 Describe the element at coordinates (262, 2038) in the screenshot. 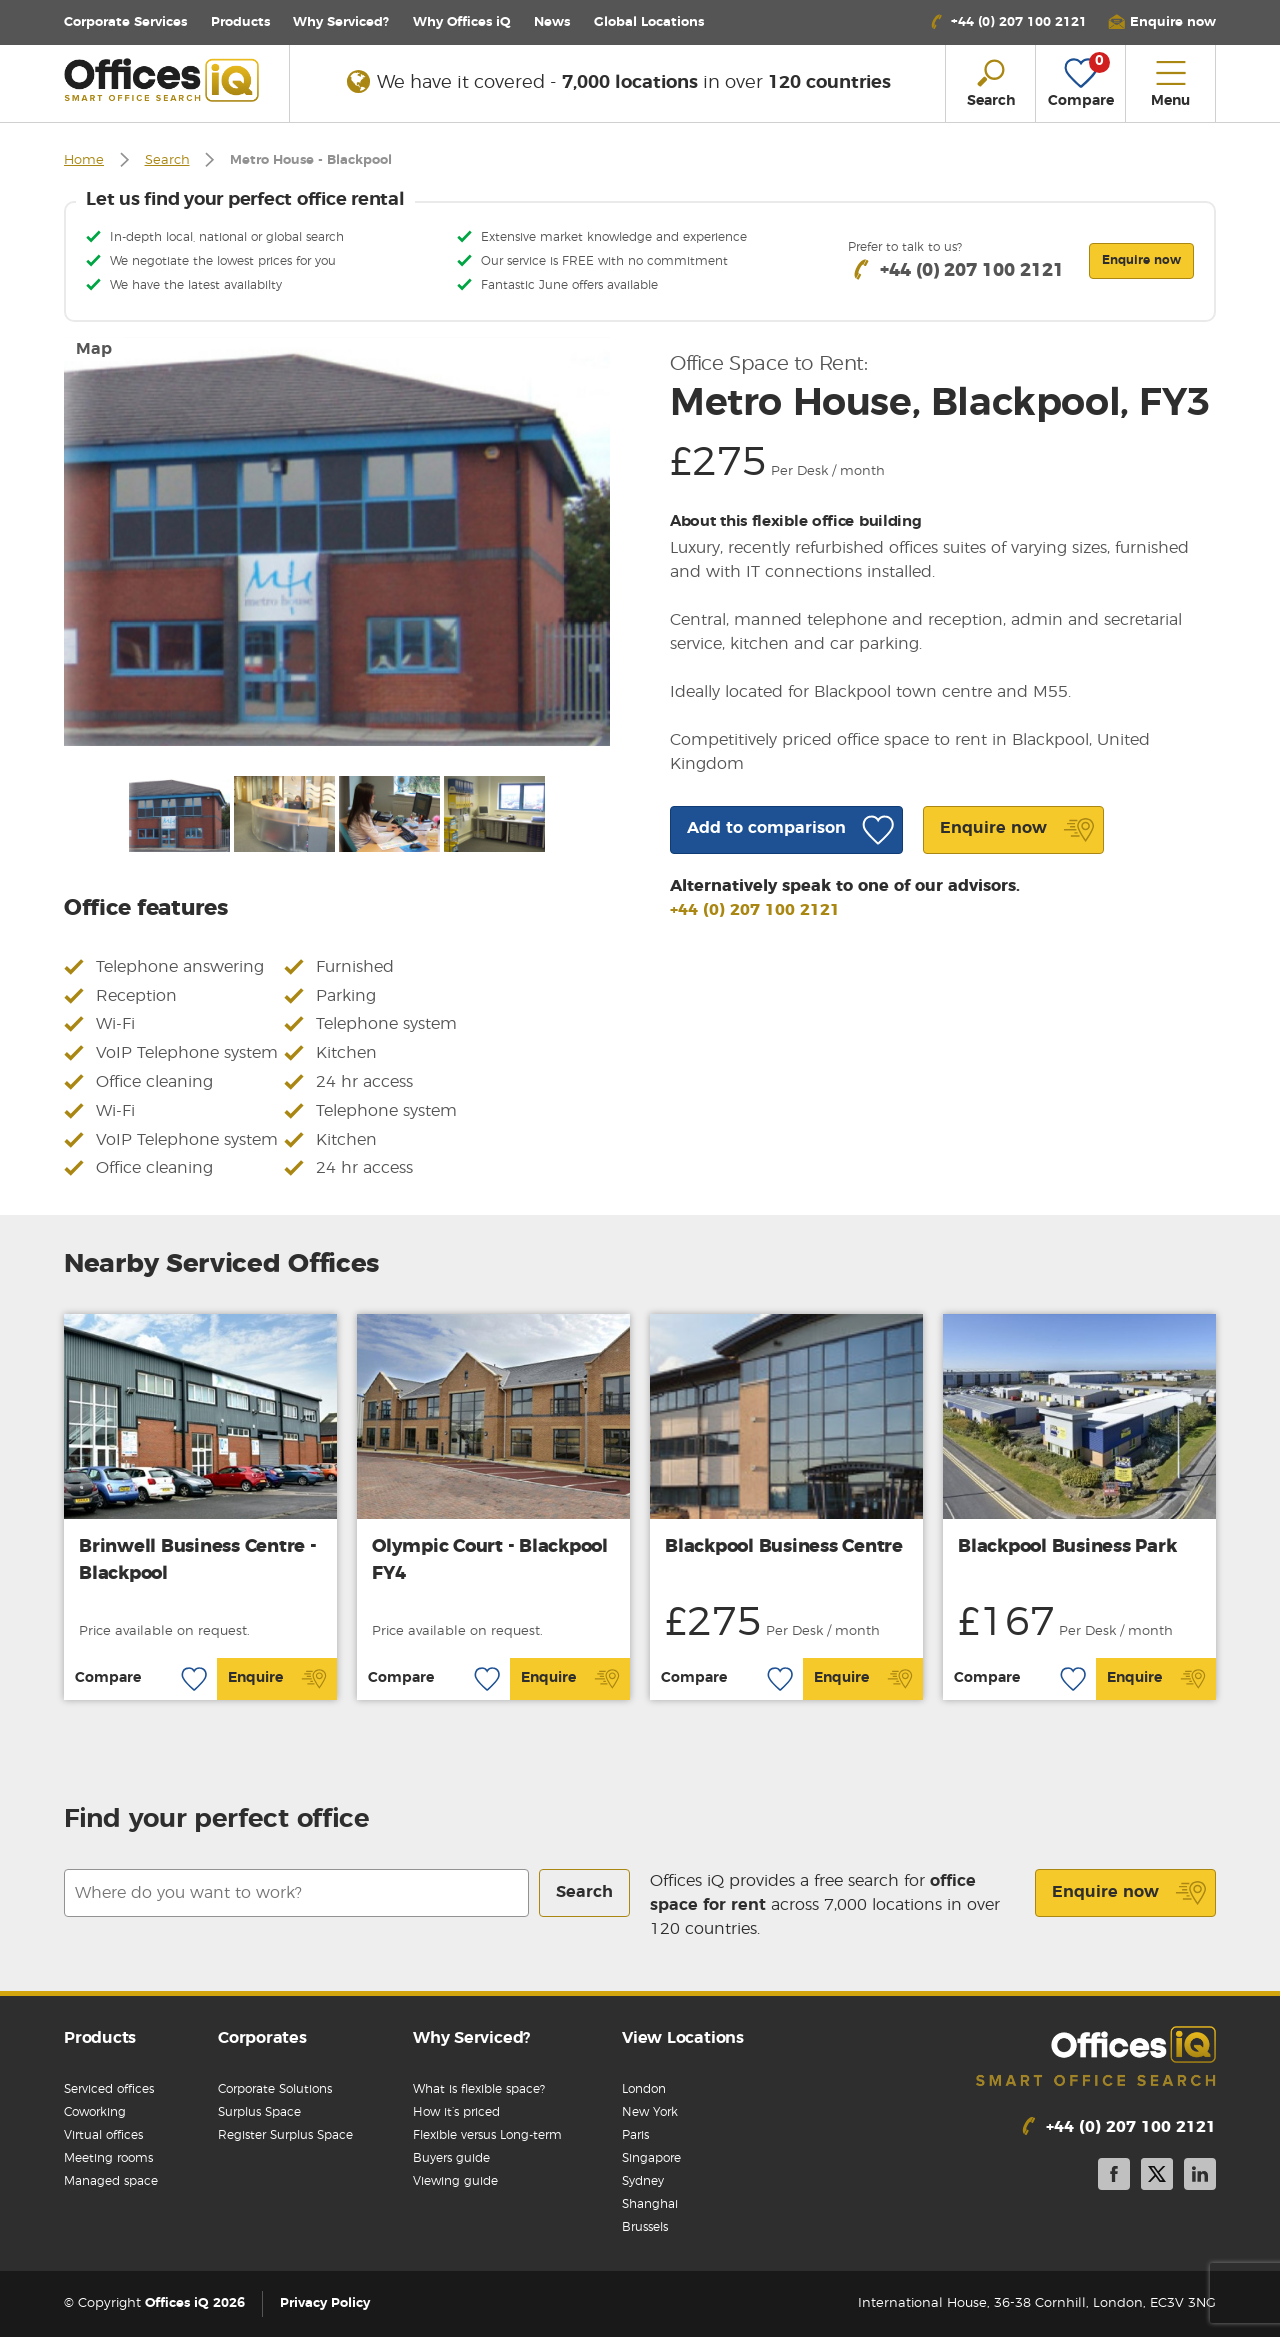

I see `Corporates` at that location.